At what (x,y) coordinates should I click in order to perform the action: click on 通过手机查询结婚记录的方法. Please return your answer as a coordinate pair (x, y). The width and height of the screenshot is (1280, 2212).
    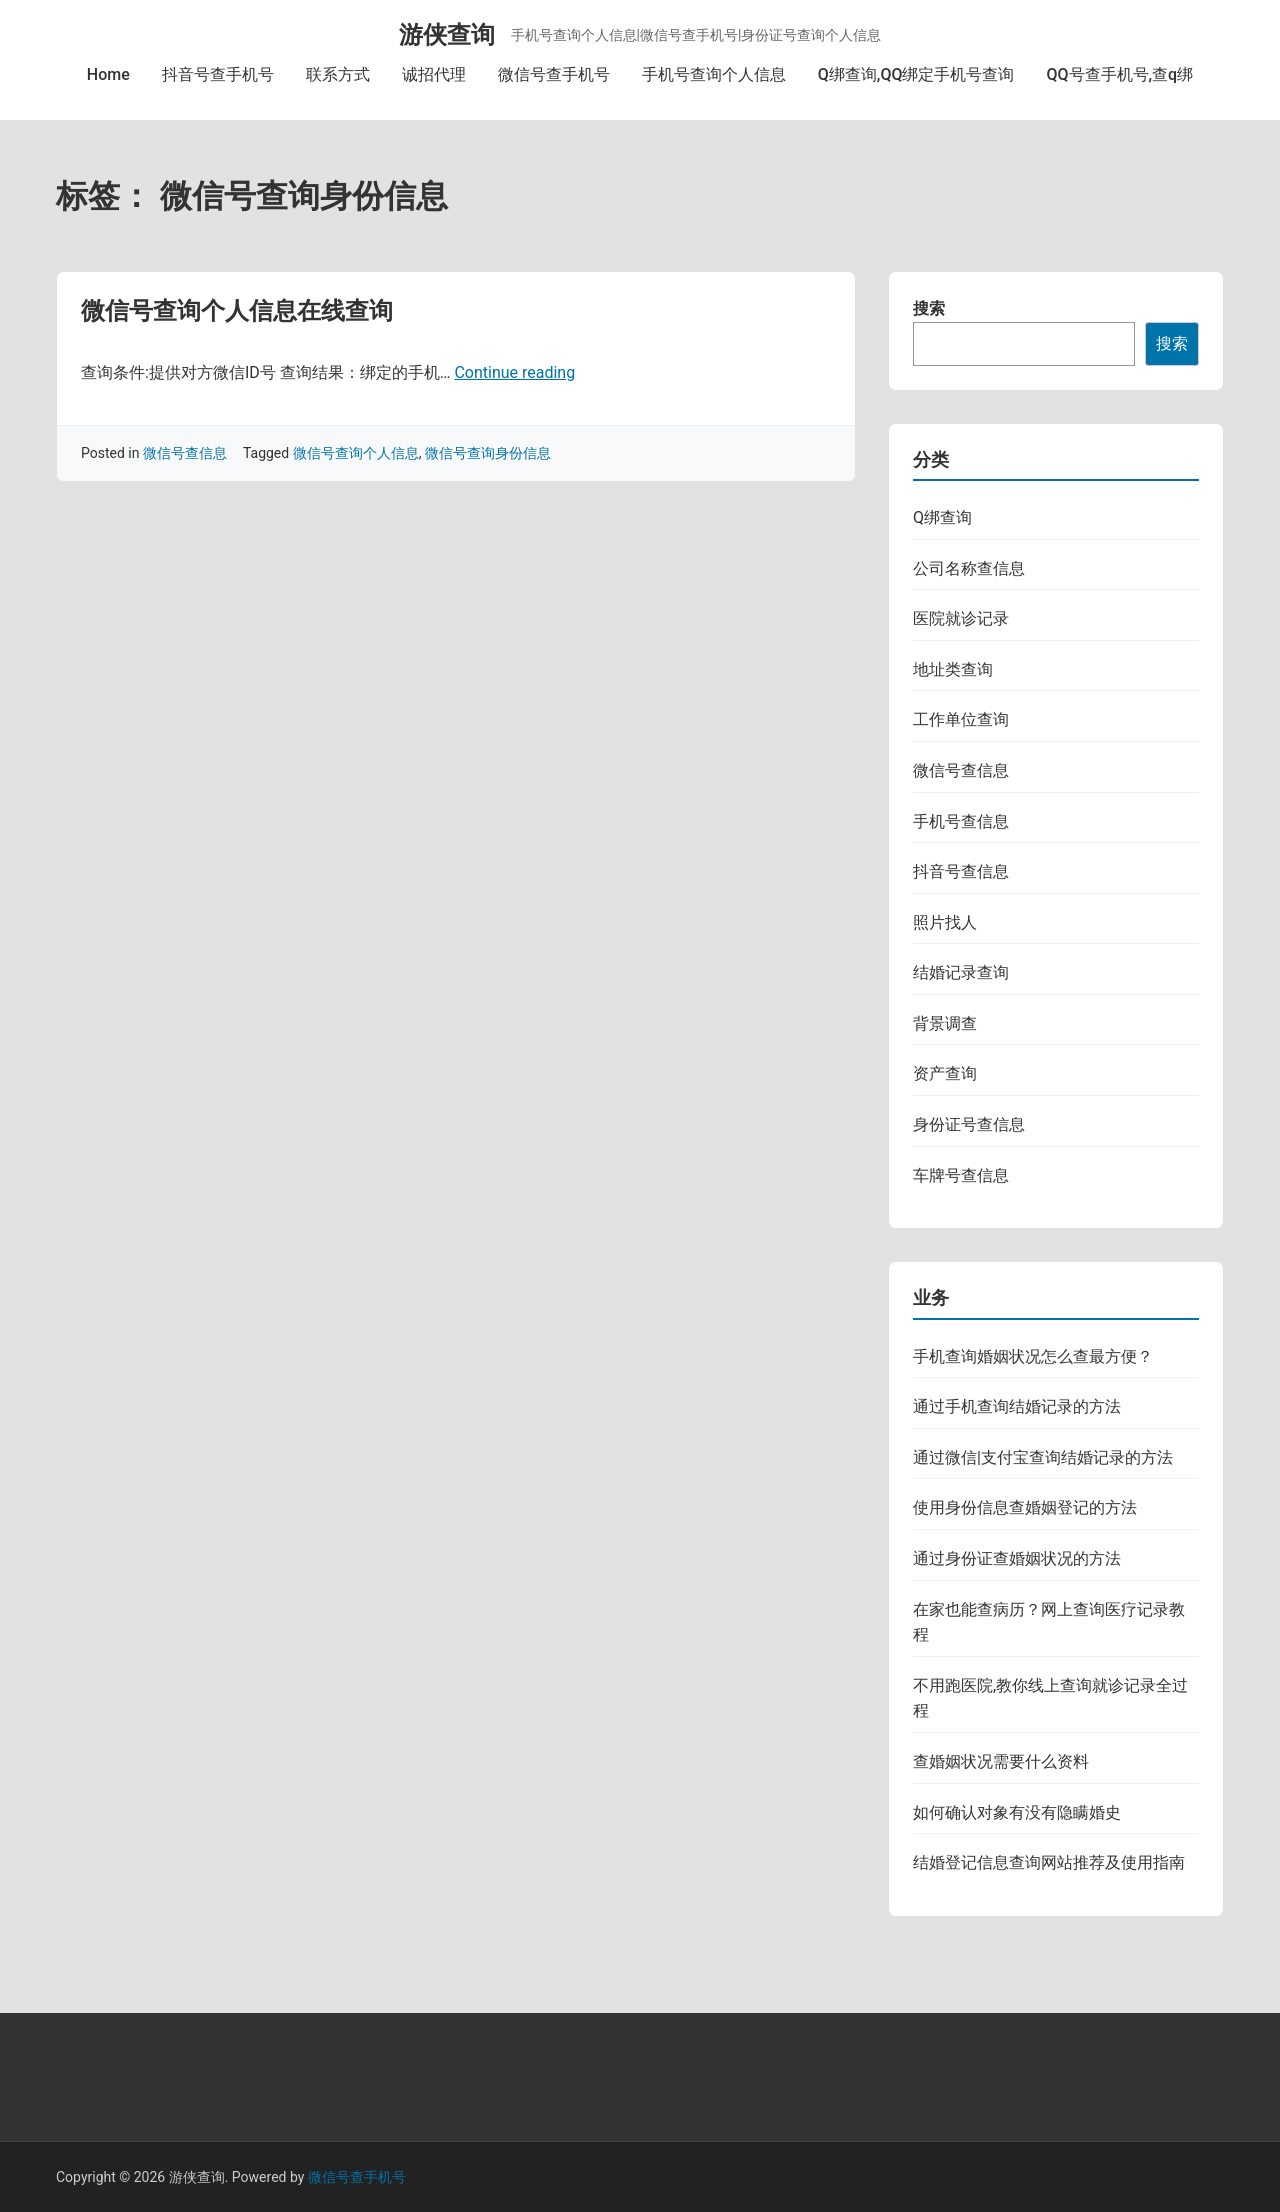
    Looking at the image, I should click on (1017, 1406).